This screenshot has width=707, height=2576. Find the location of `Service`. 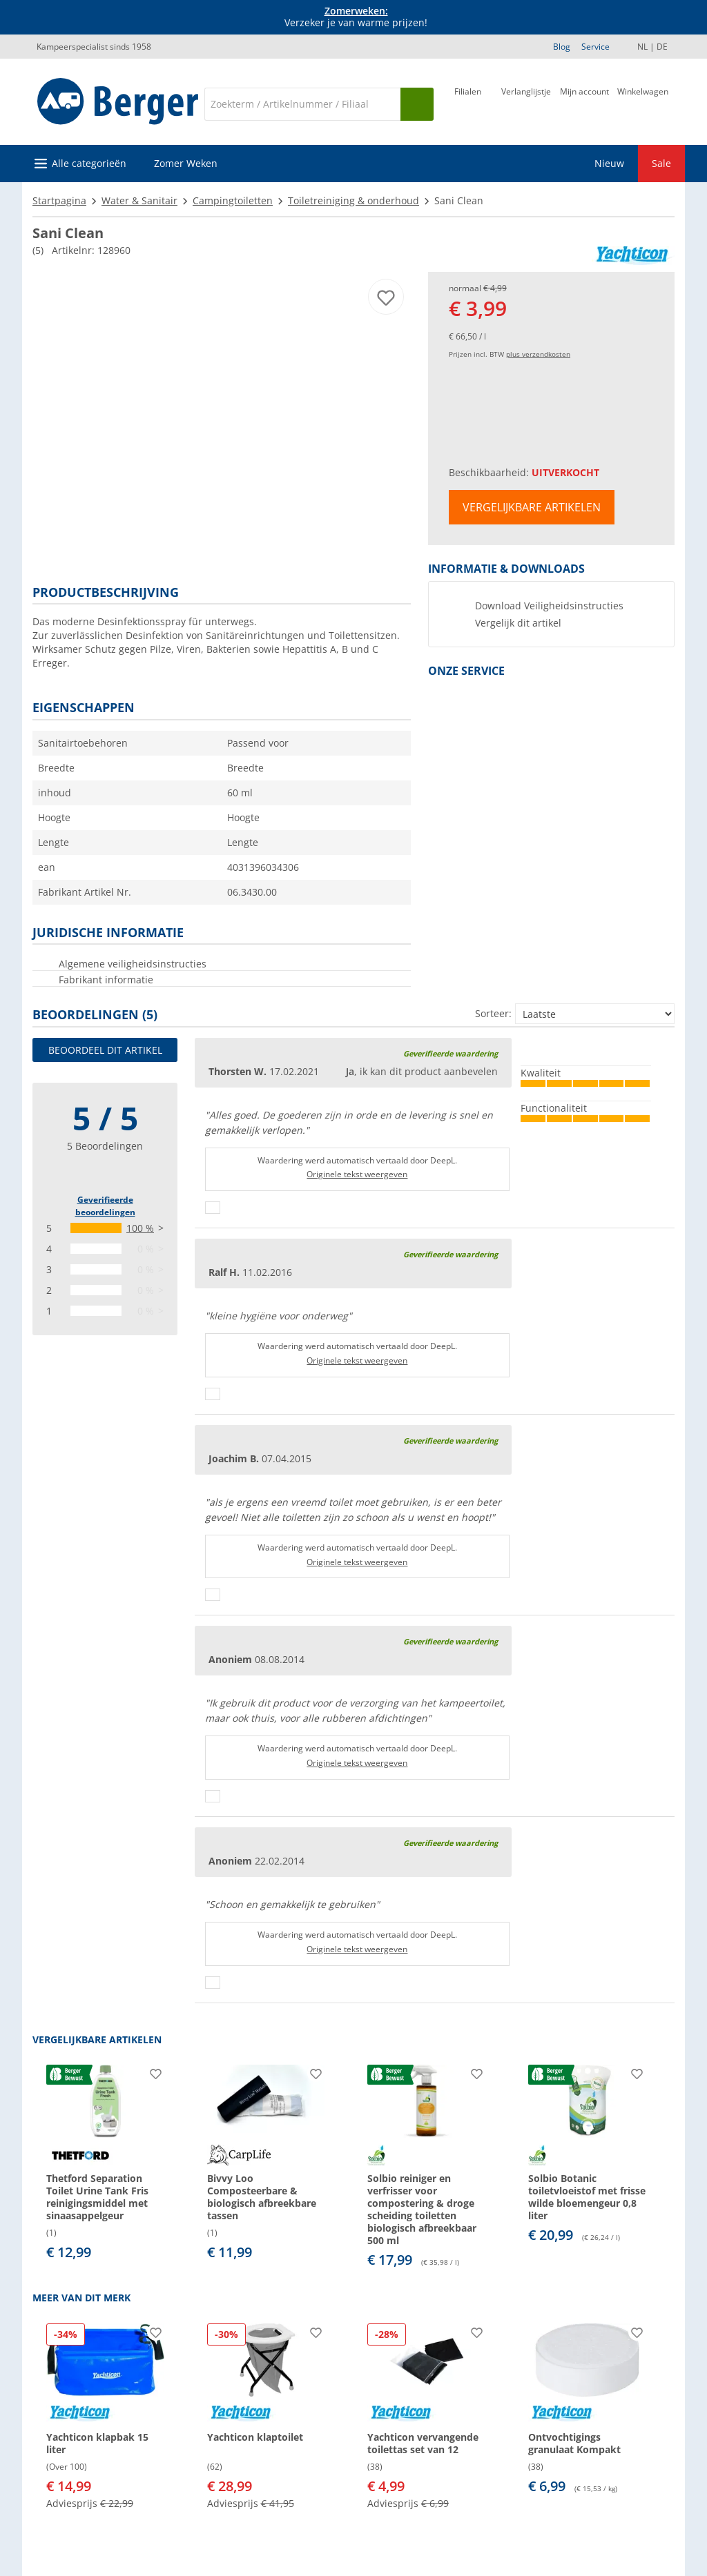

Service is located at coordinates (595, 46).